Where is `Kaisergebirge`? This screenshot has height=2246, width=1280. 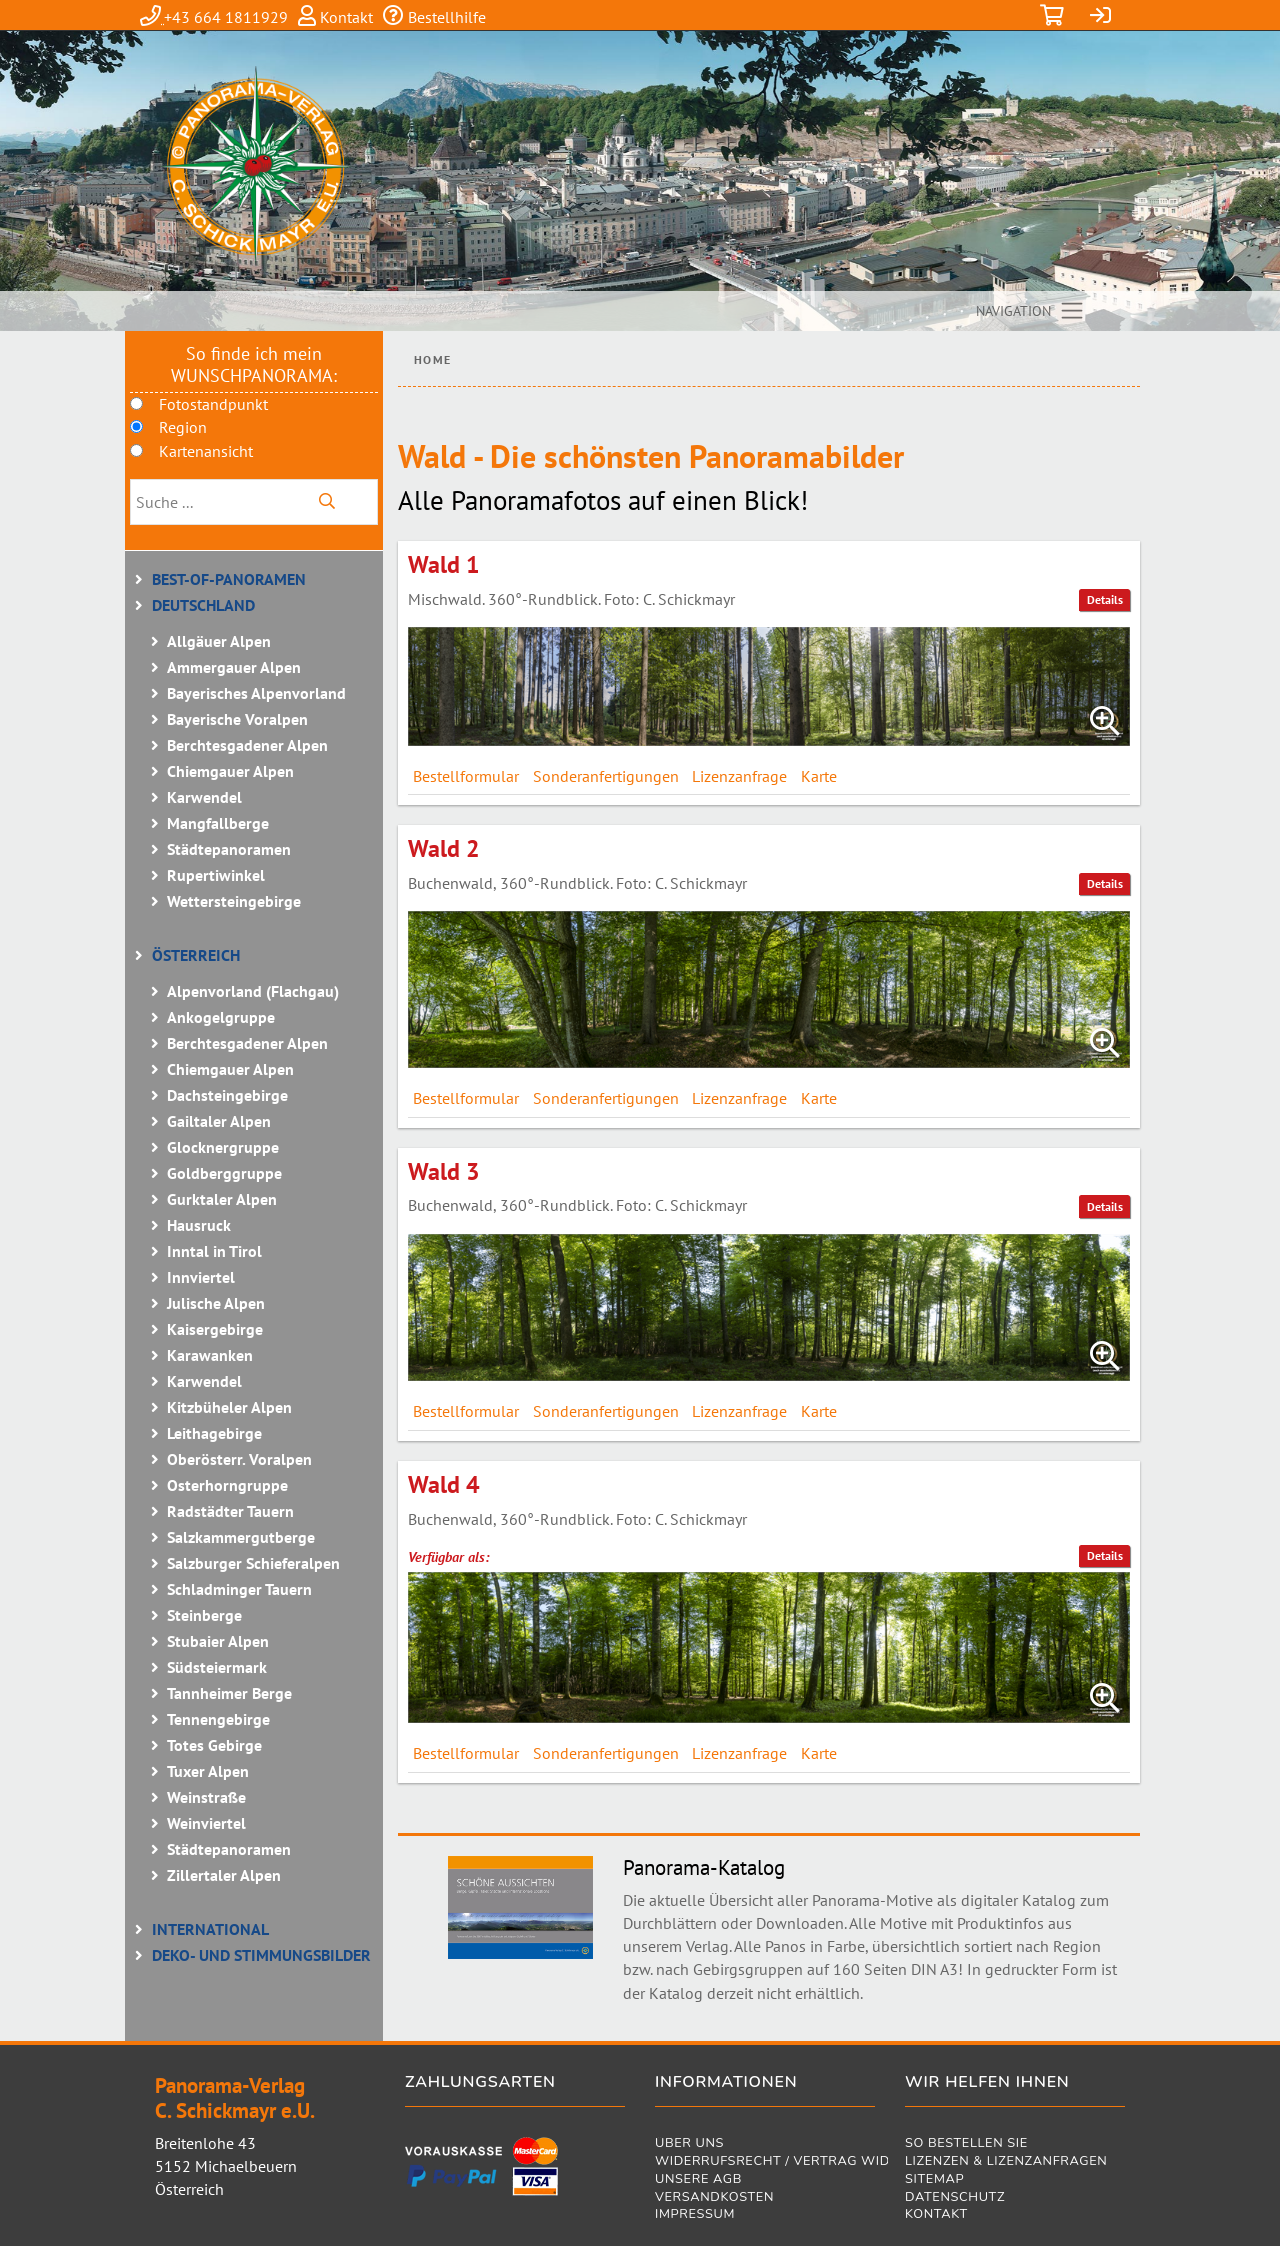
Kaisergebirge is located at coordinates (215, 1329).